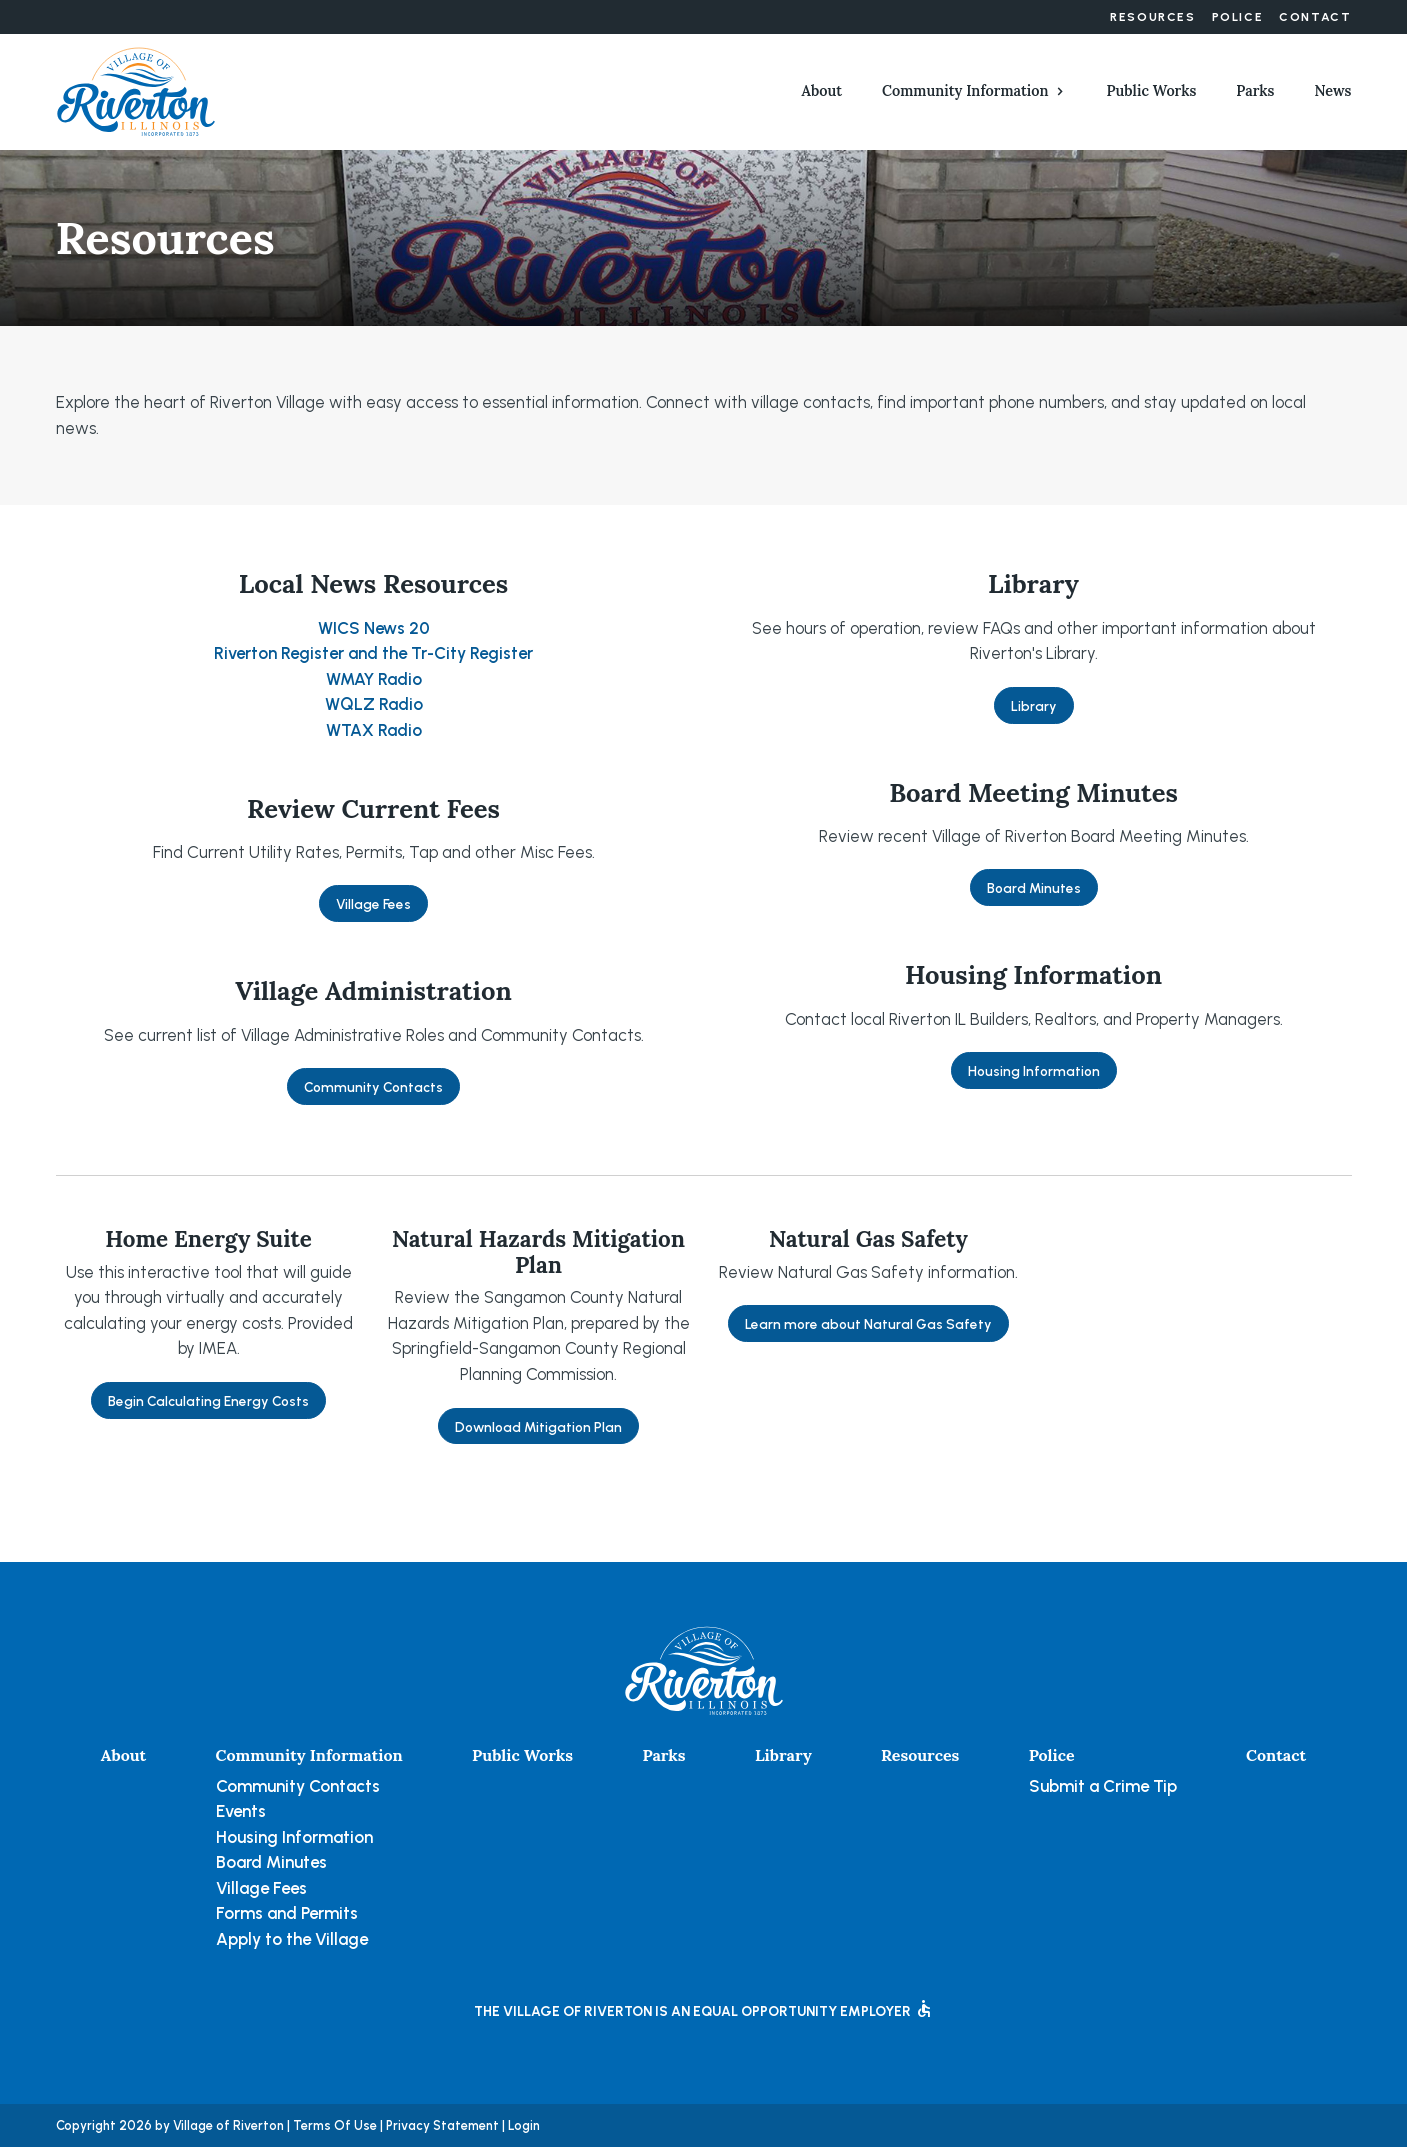 Image resolution: width=1407 pixels, height=2147 pixels. I want to click on Community Contacts, so click(373, 1087).